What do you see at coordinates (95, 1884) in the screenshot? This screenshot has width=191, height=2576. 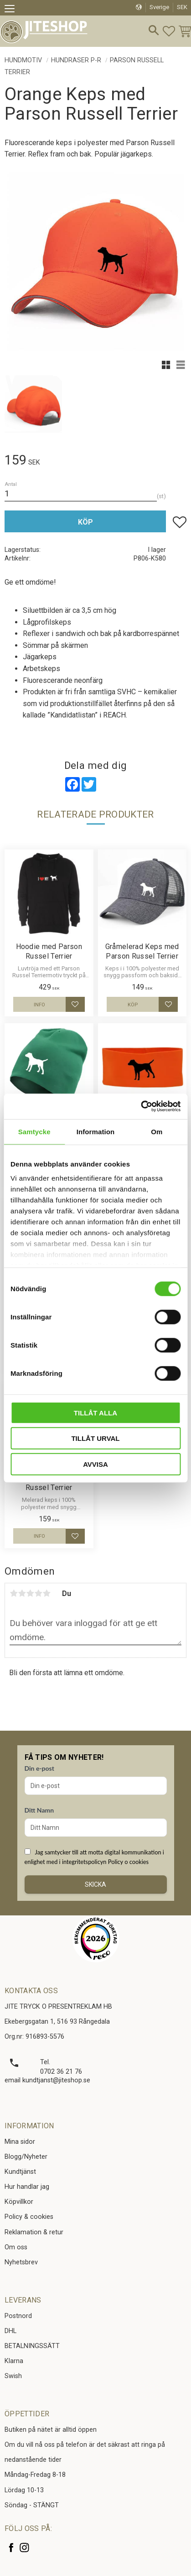 I see `Skicka` at bounding box center [95, 1884].